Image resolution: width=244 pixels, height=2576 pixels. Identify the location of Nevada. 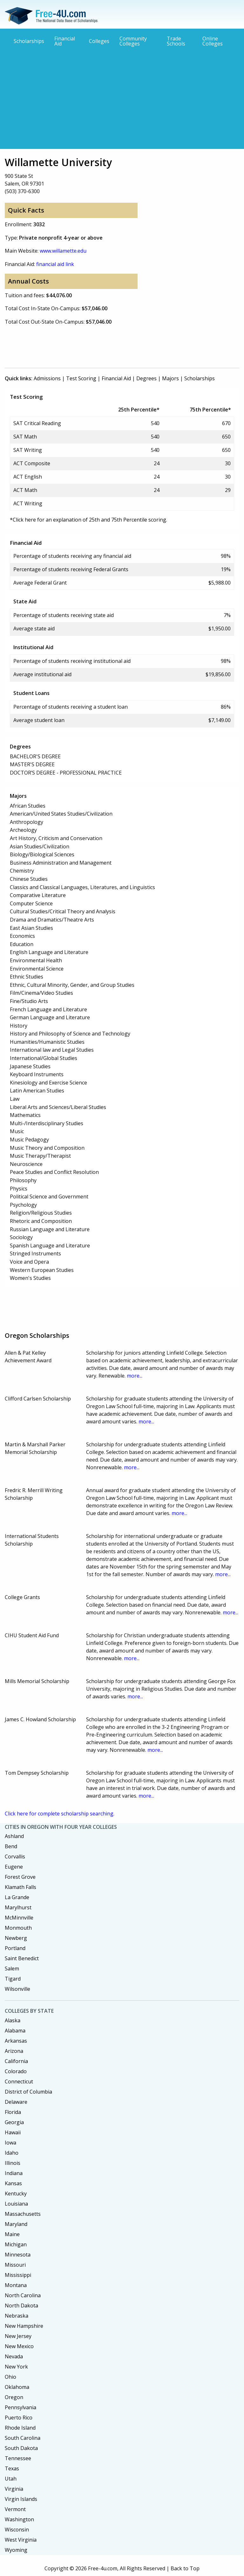
(14, 2356).